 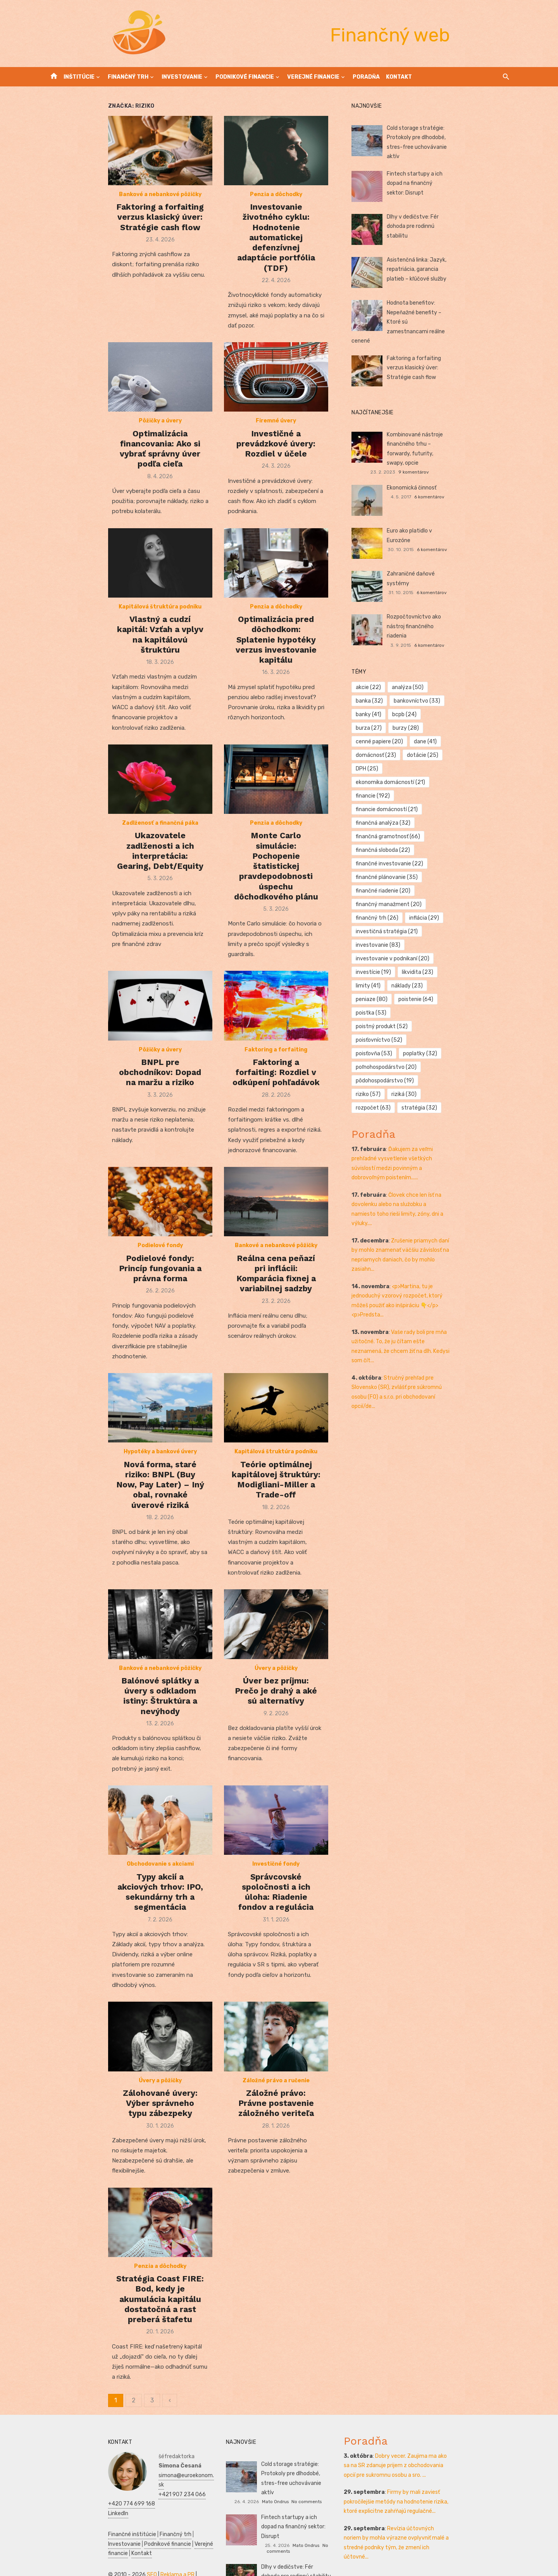 I want to click on Podnikanie, so click(x=144, y=2531).